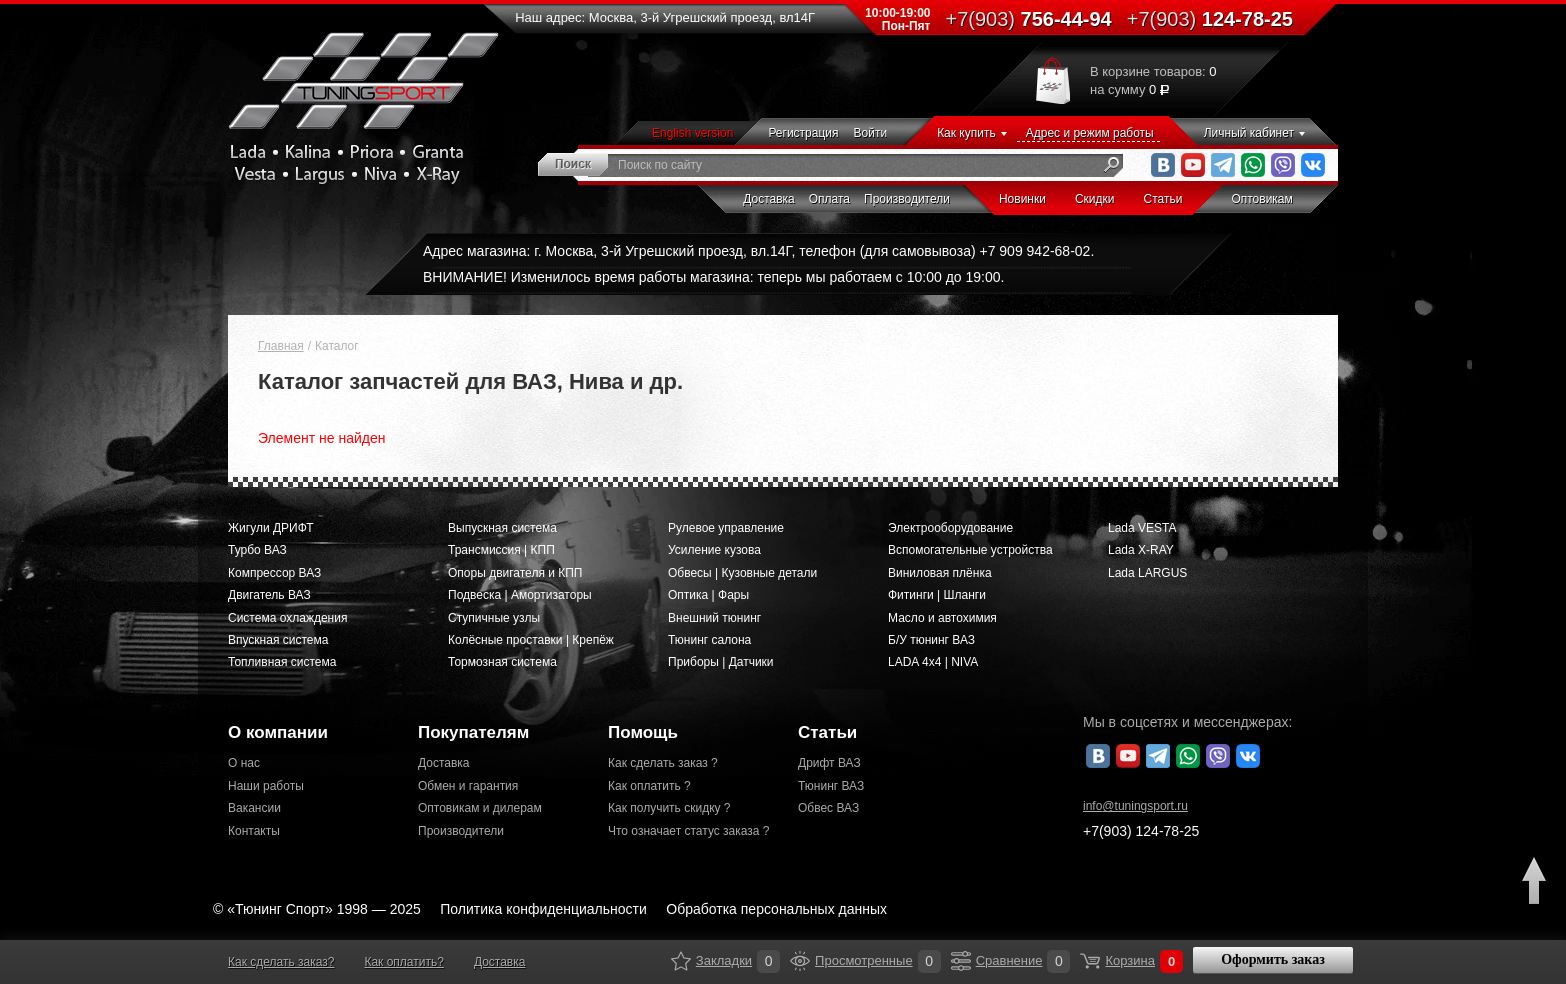  What do you see at coordinates (643, 732) in the screenshot?
I see `Помощь` at bounding box center [643, 732].